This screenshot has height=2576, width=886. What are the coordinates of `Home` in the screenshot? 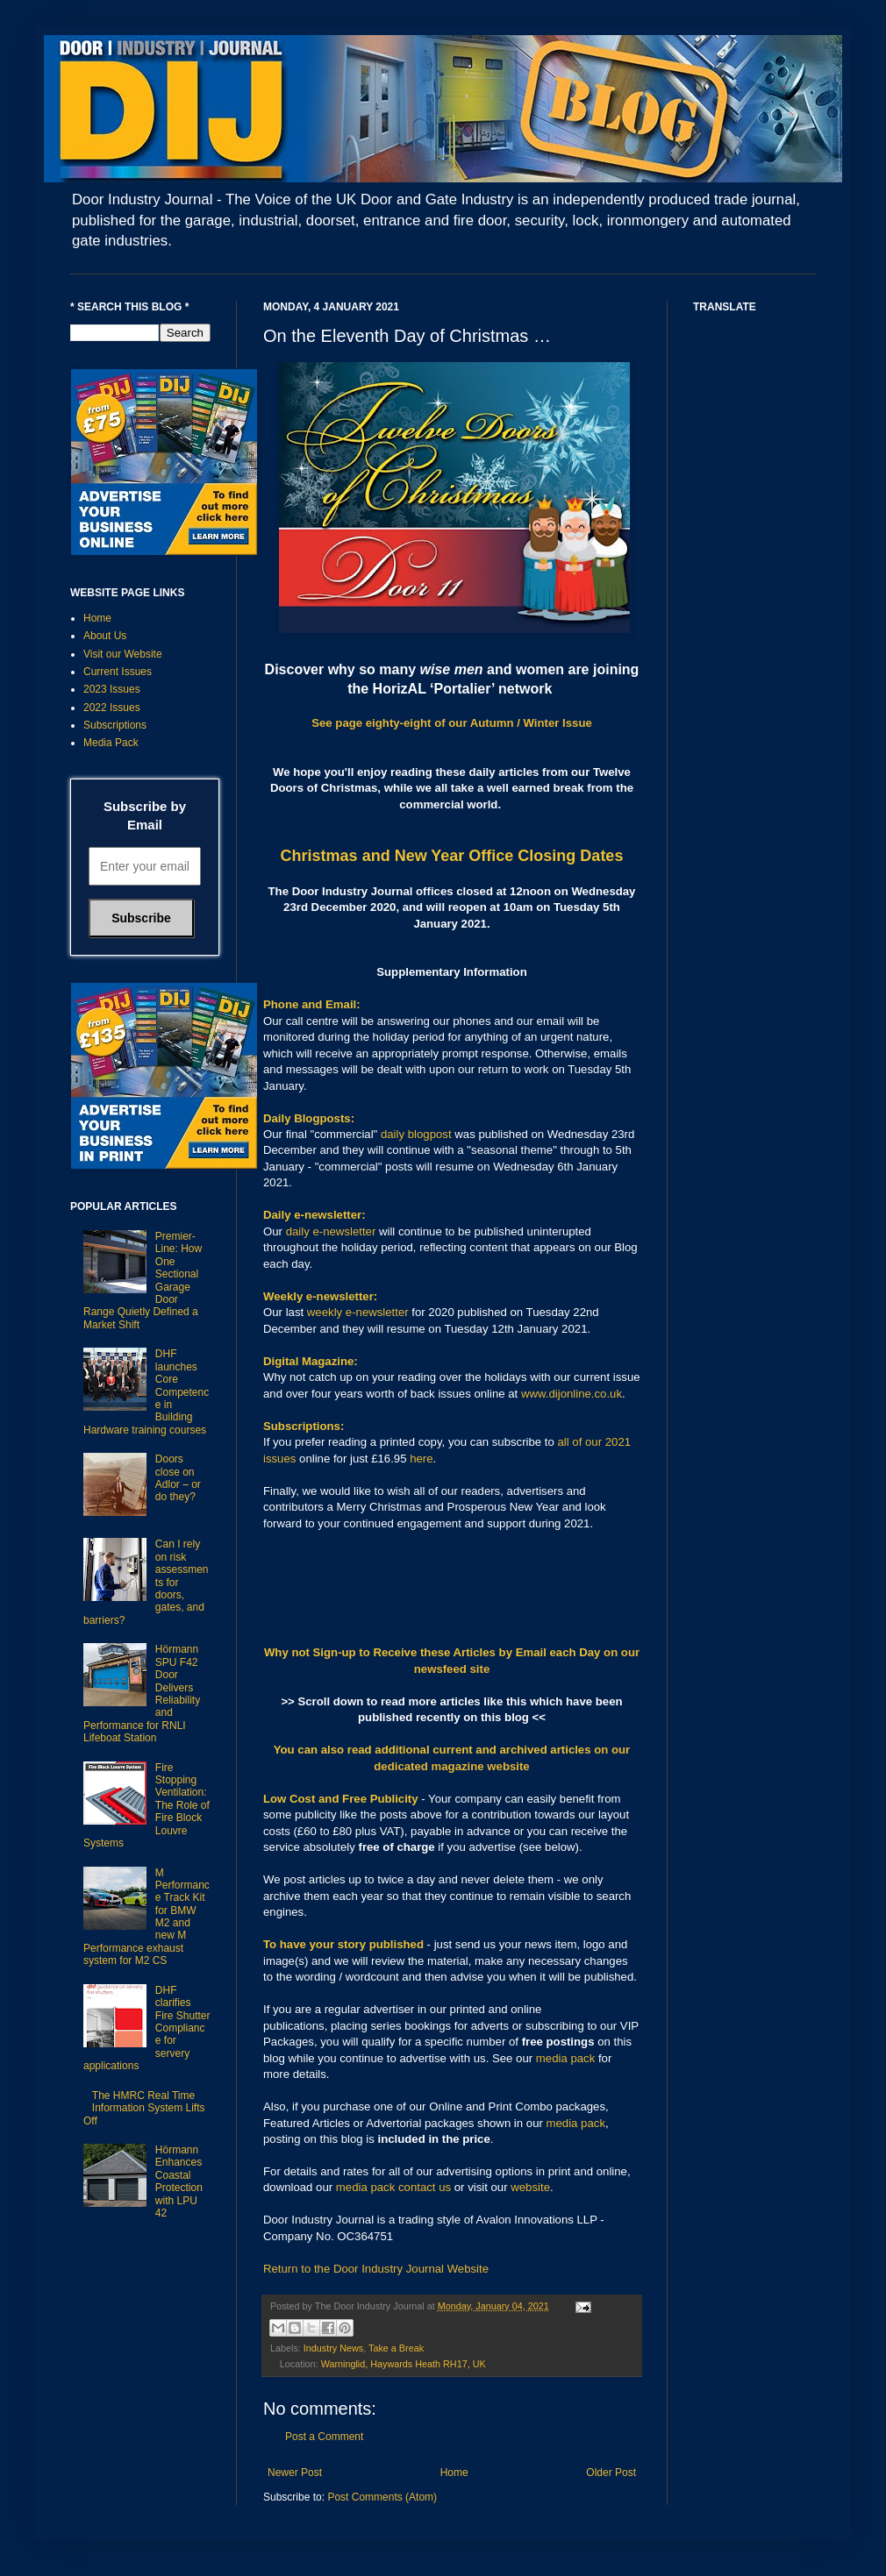 It's located at (454, 2472).